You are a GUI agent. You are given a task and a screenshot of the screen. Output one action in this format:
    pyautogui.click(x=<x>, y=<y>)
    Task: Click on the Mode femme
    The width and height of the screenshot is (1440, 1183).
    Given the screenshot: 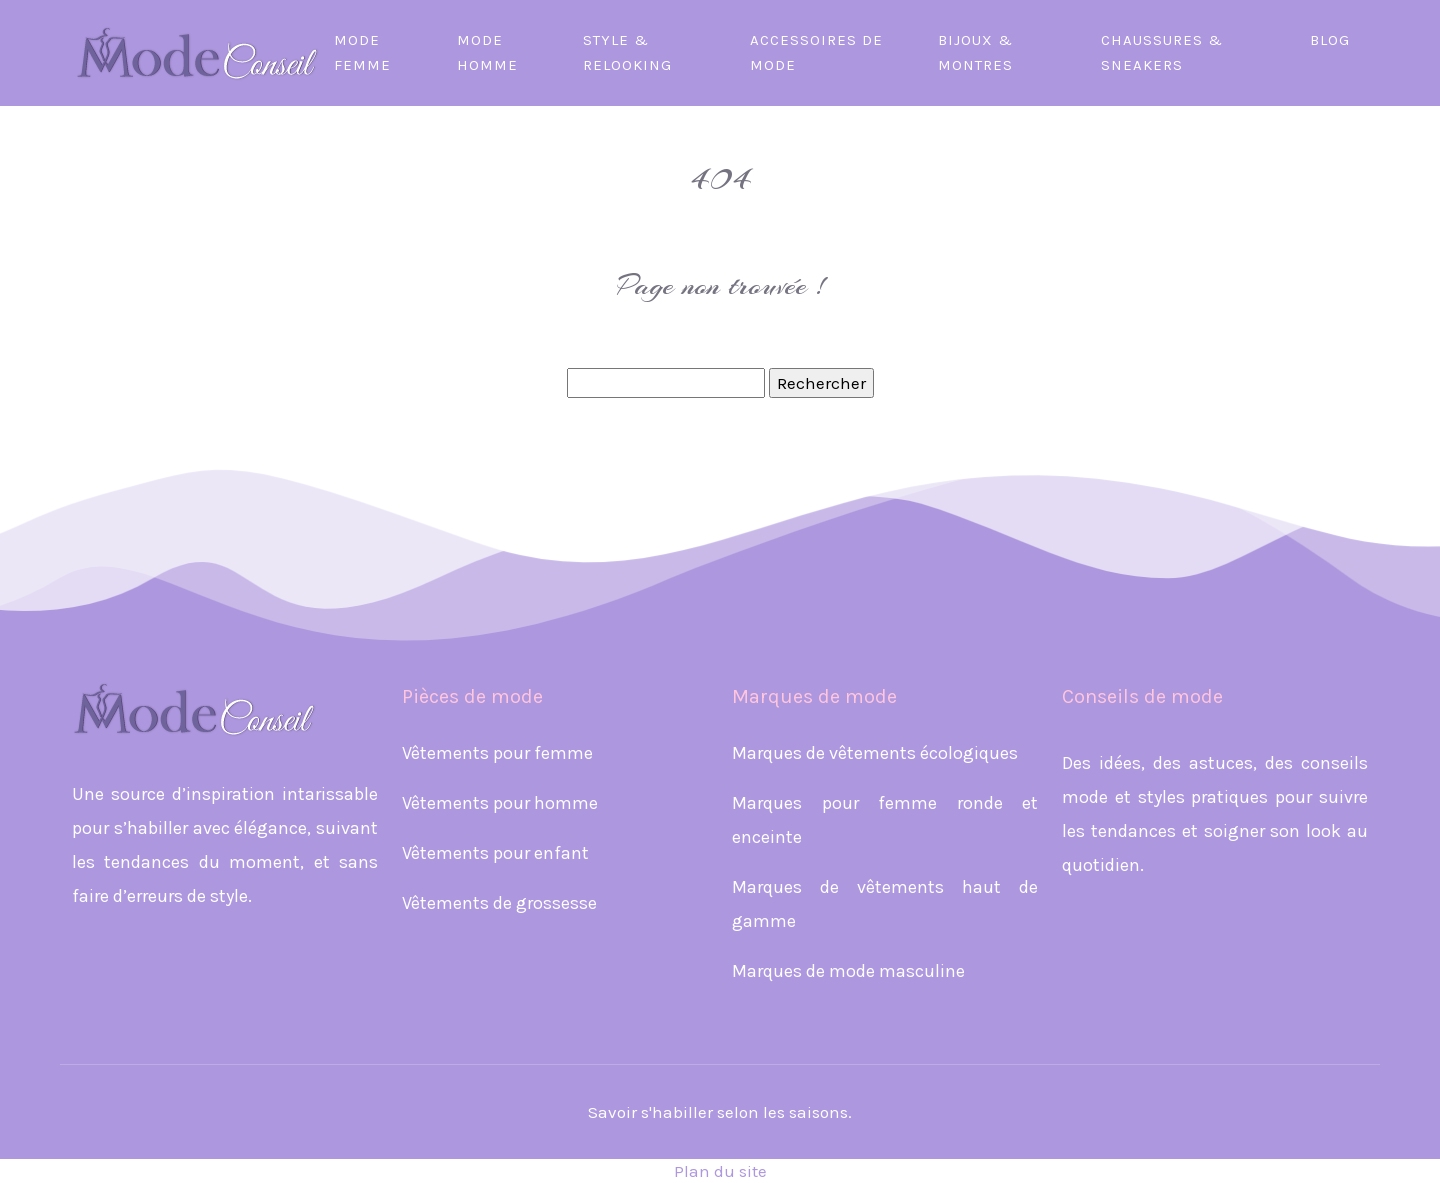 What is the action you would take?
    pyautogui.click(x=362, y=52)
    